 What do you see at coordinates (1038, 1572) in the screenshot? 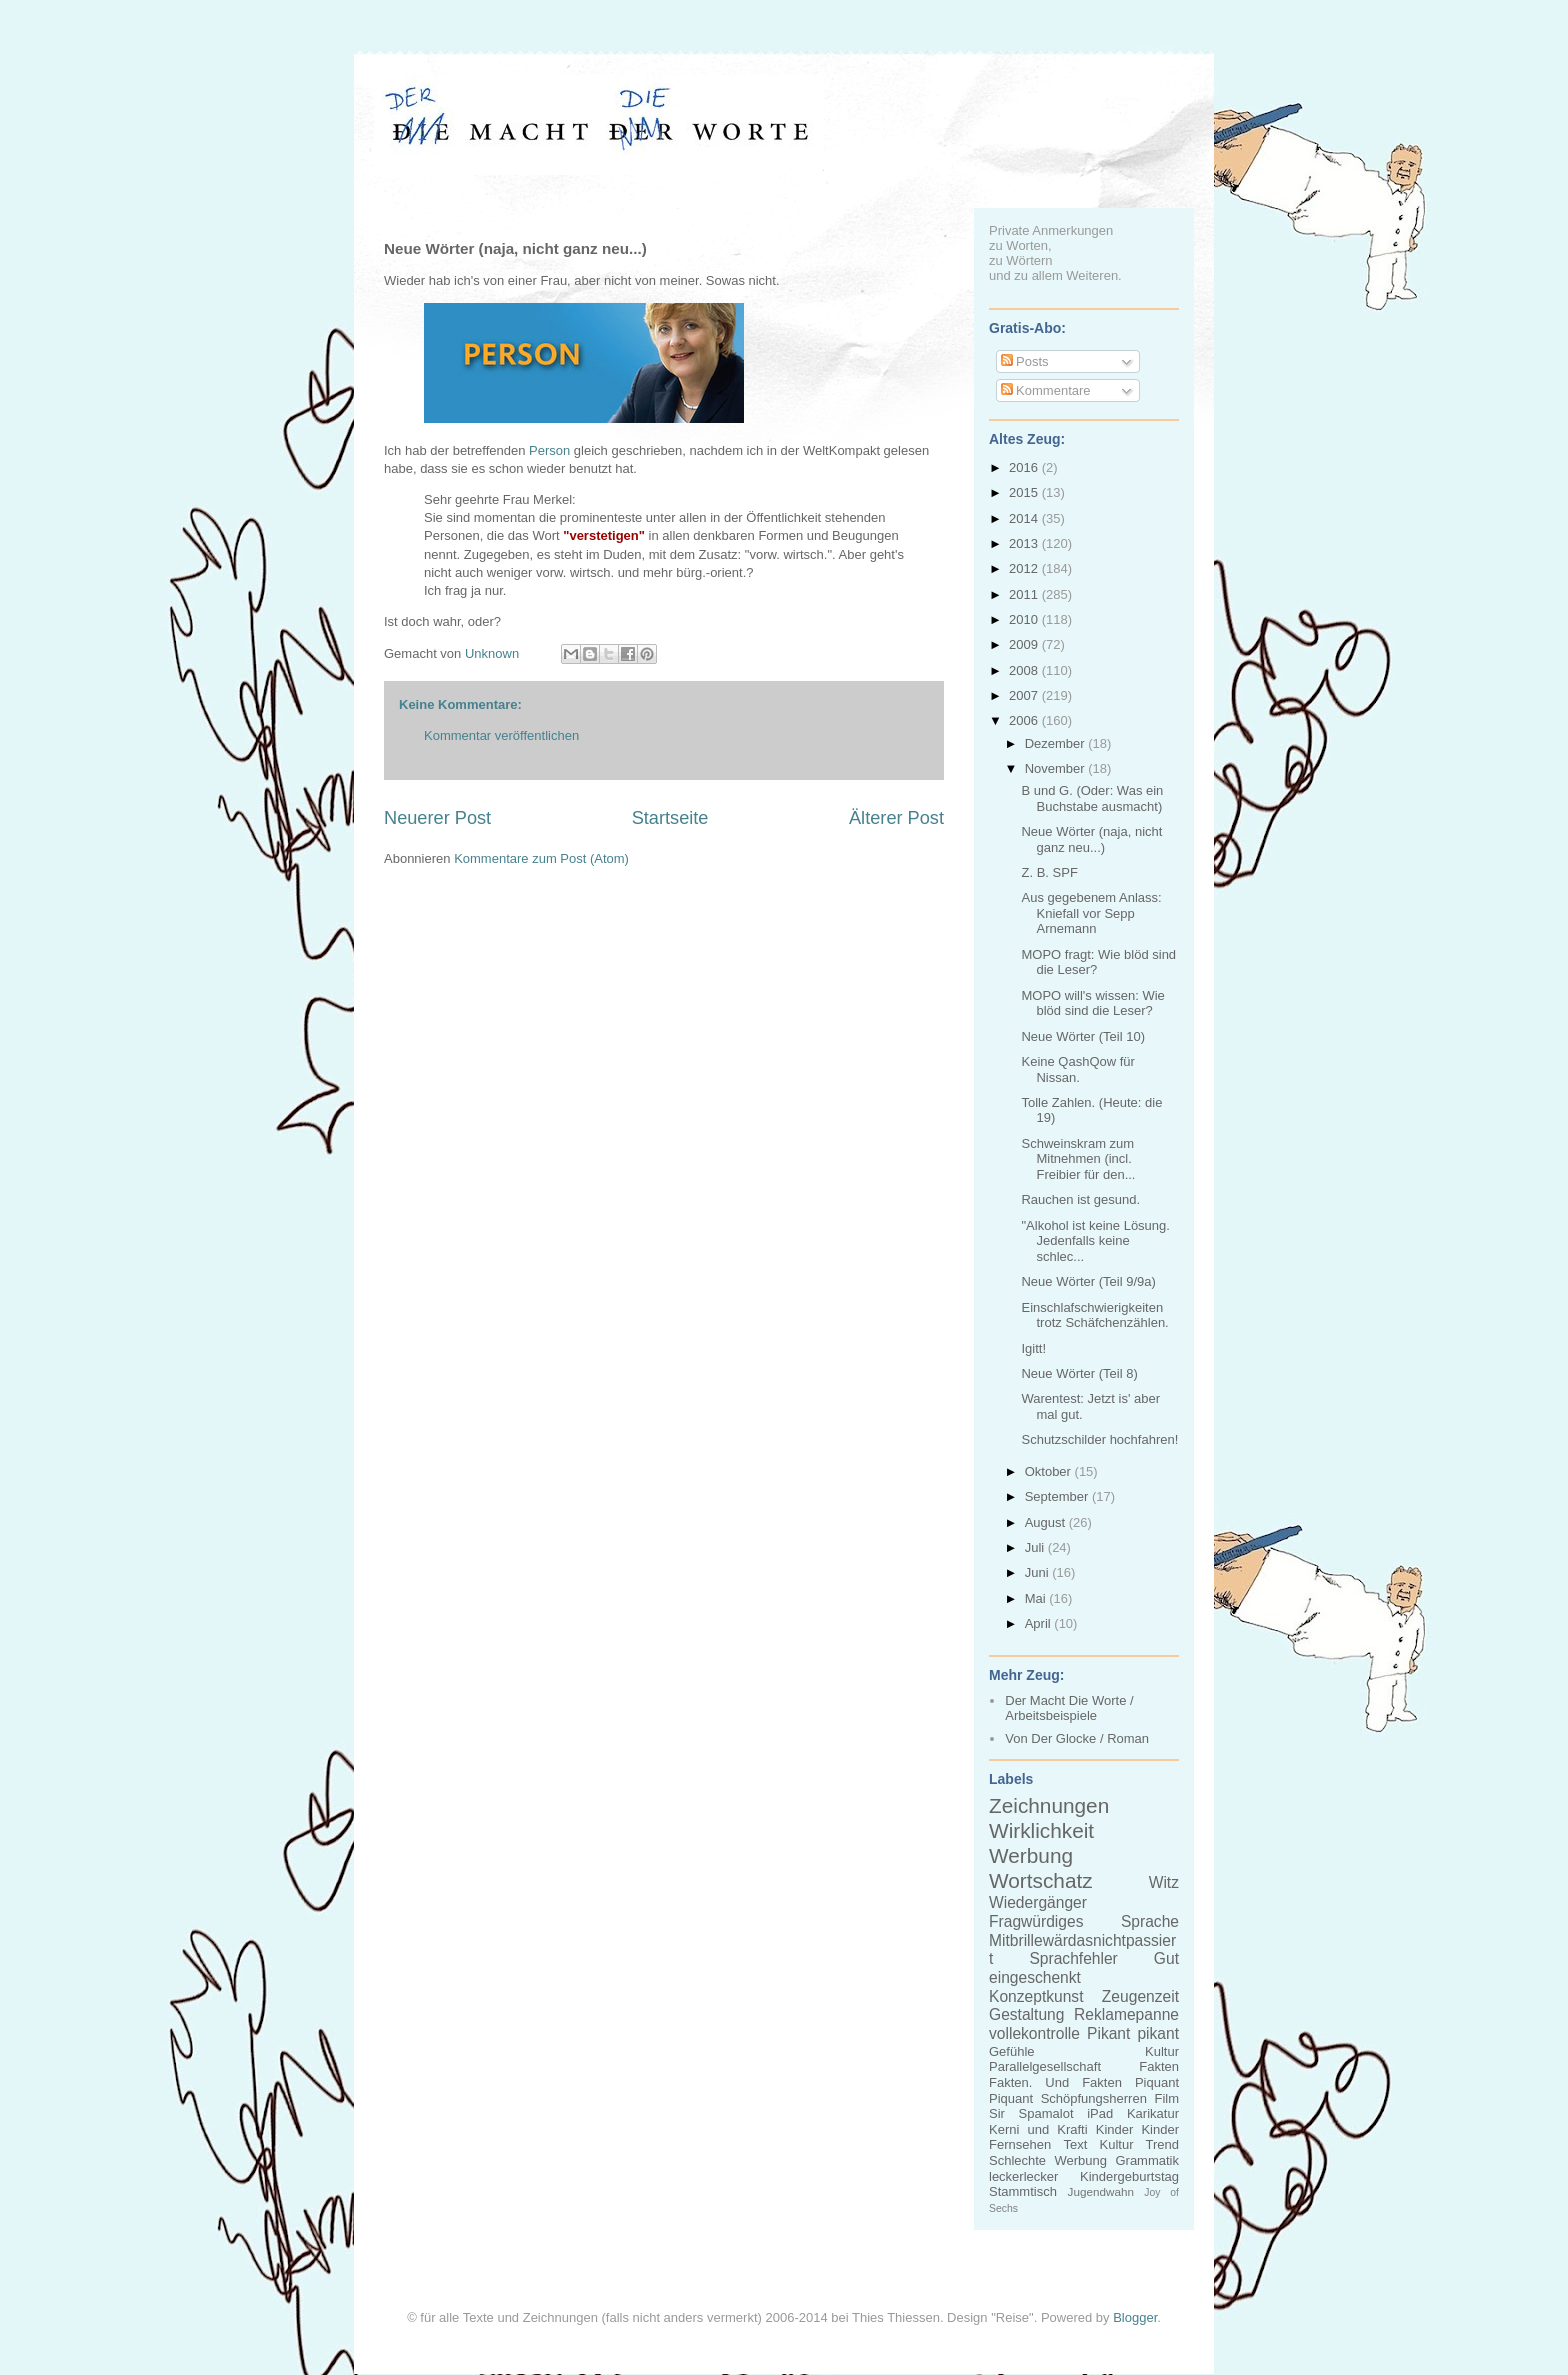
I see `Juni` at bounding box center [1038, 1572].